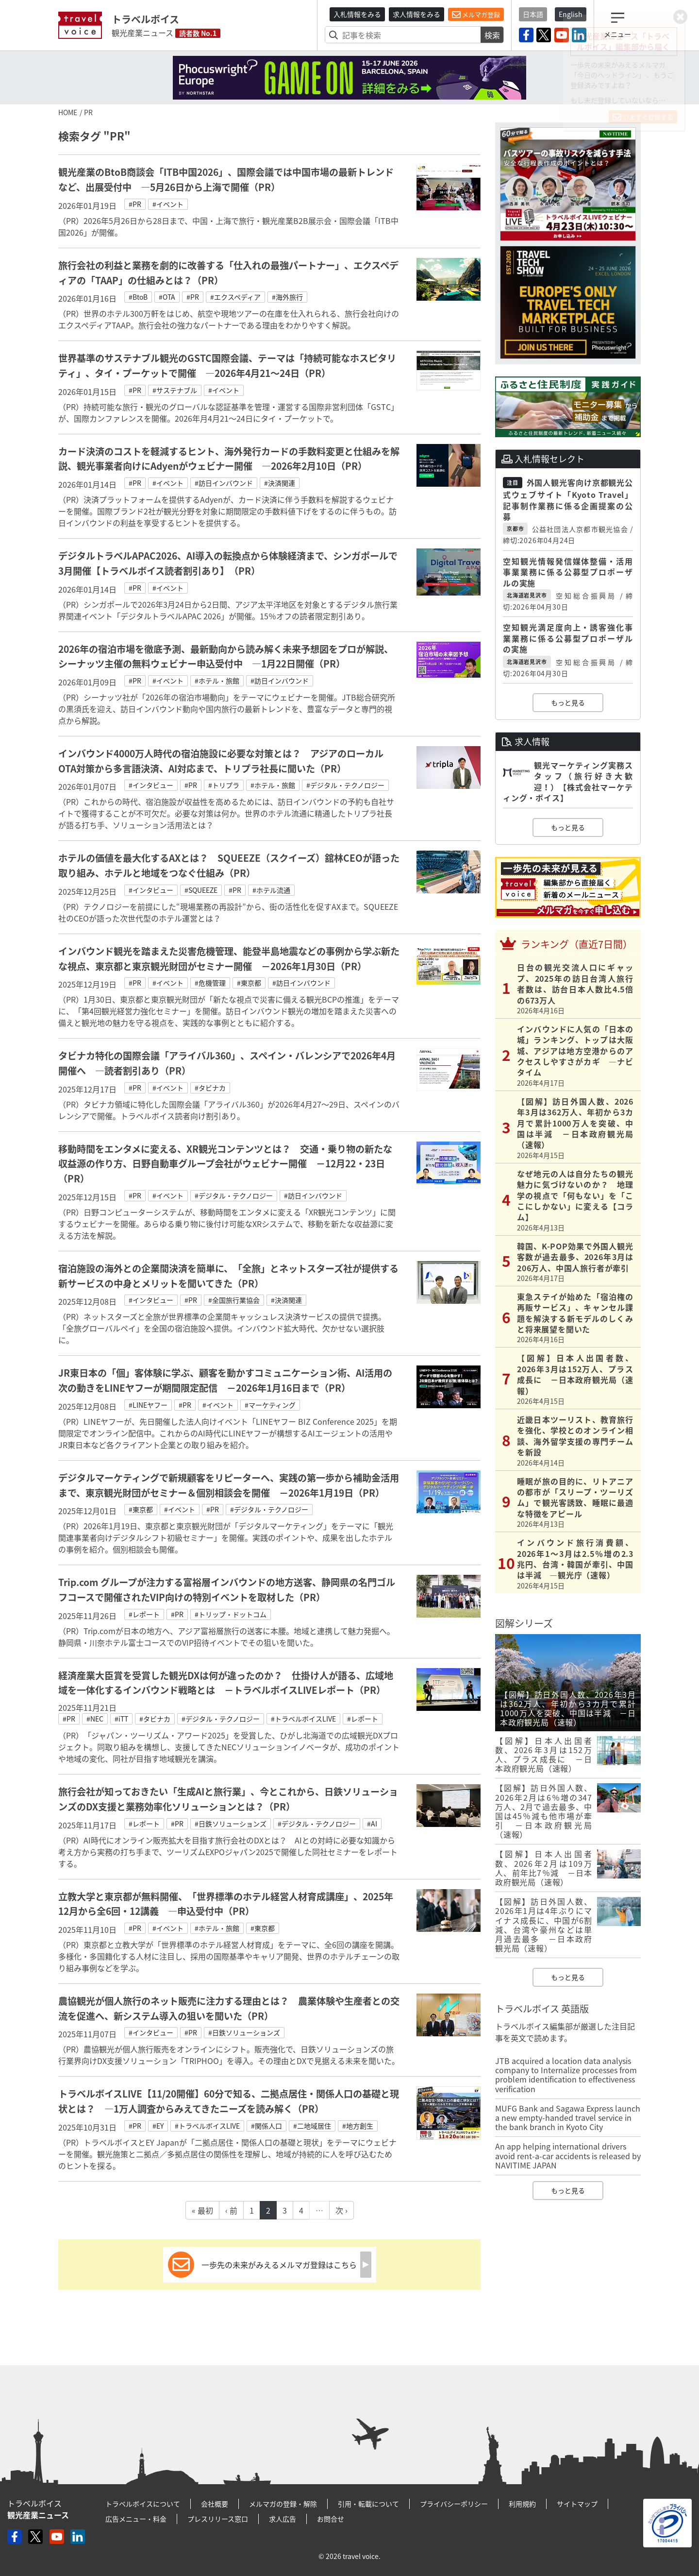  I want to click on 求人情報をみる, so click(416, 14).